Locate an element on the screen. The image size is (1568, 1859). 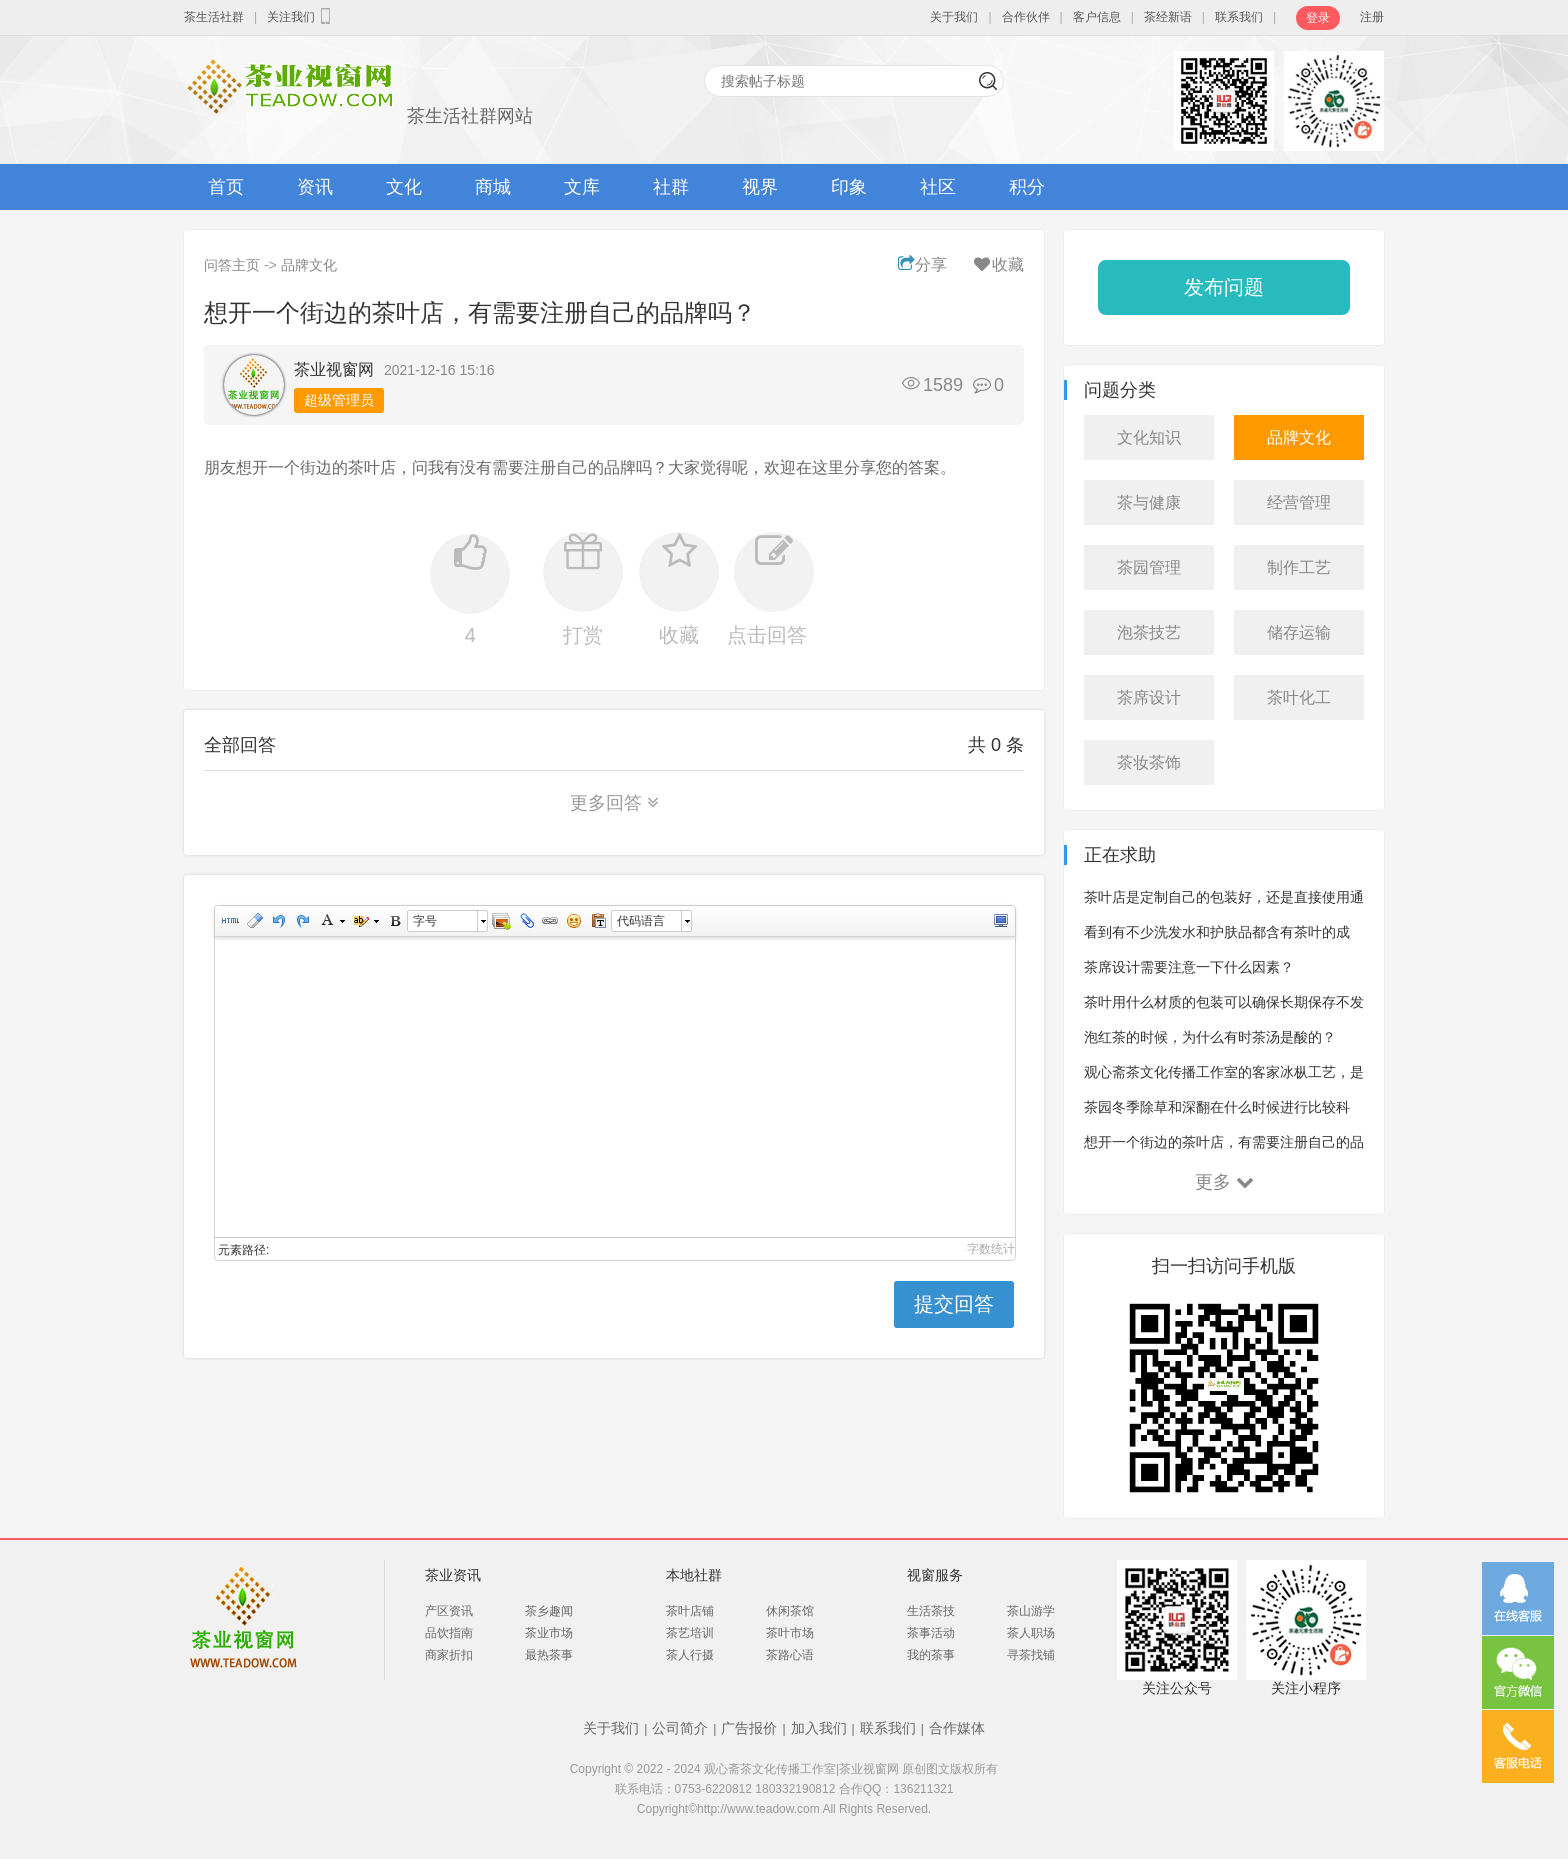
问答主页 is located at coordinates (232, 265).